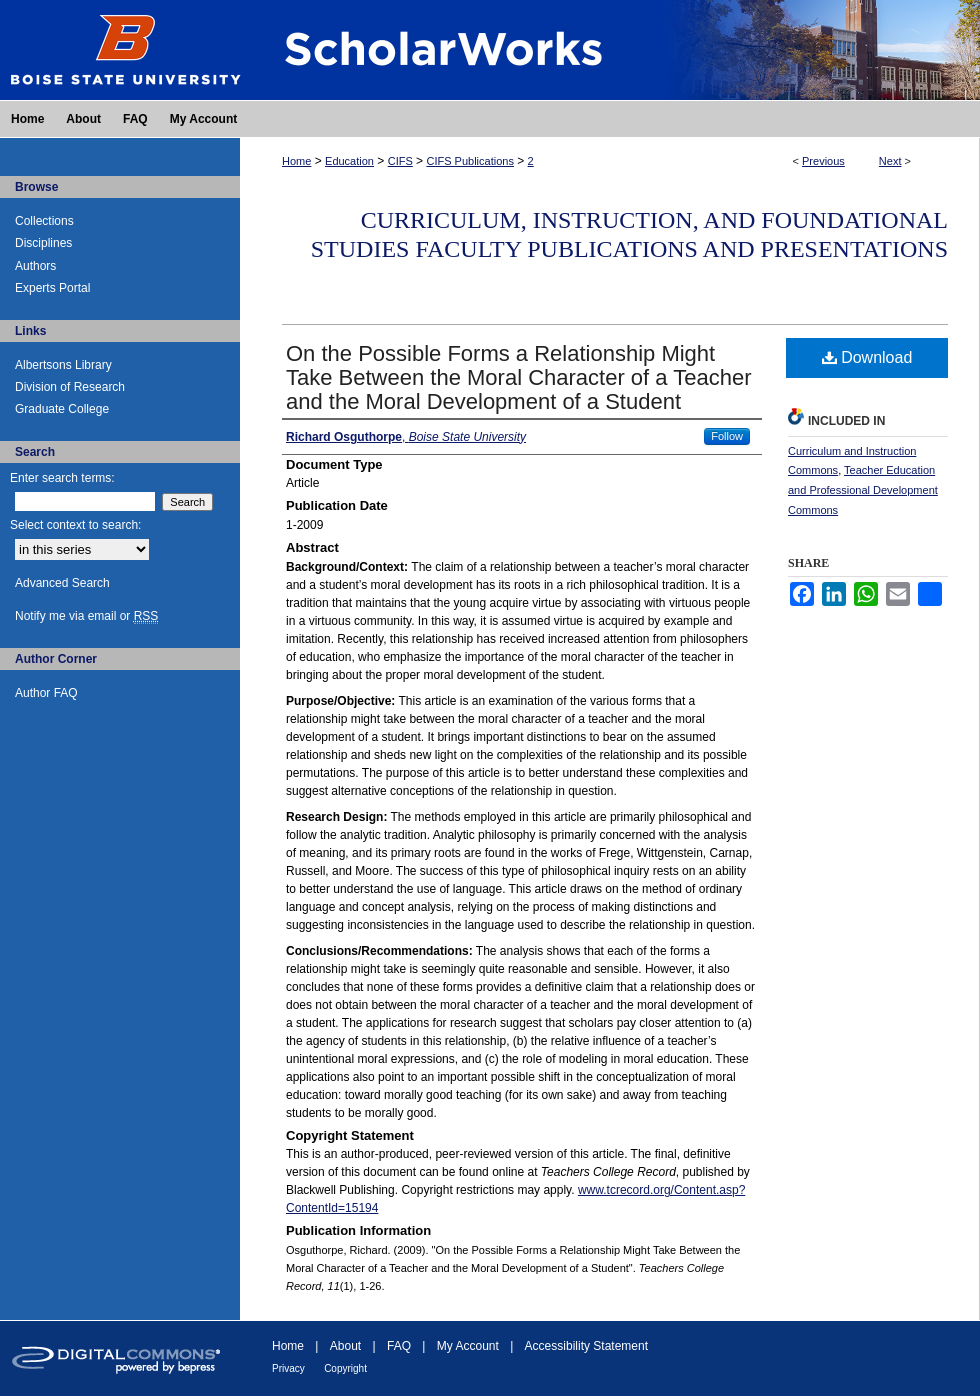 The width and height of the screenshot is (980, 1396). I want to click on Albertsons Library, so click(63, 365).